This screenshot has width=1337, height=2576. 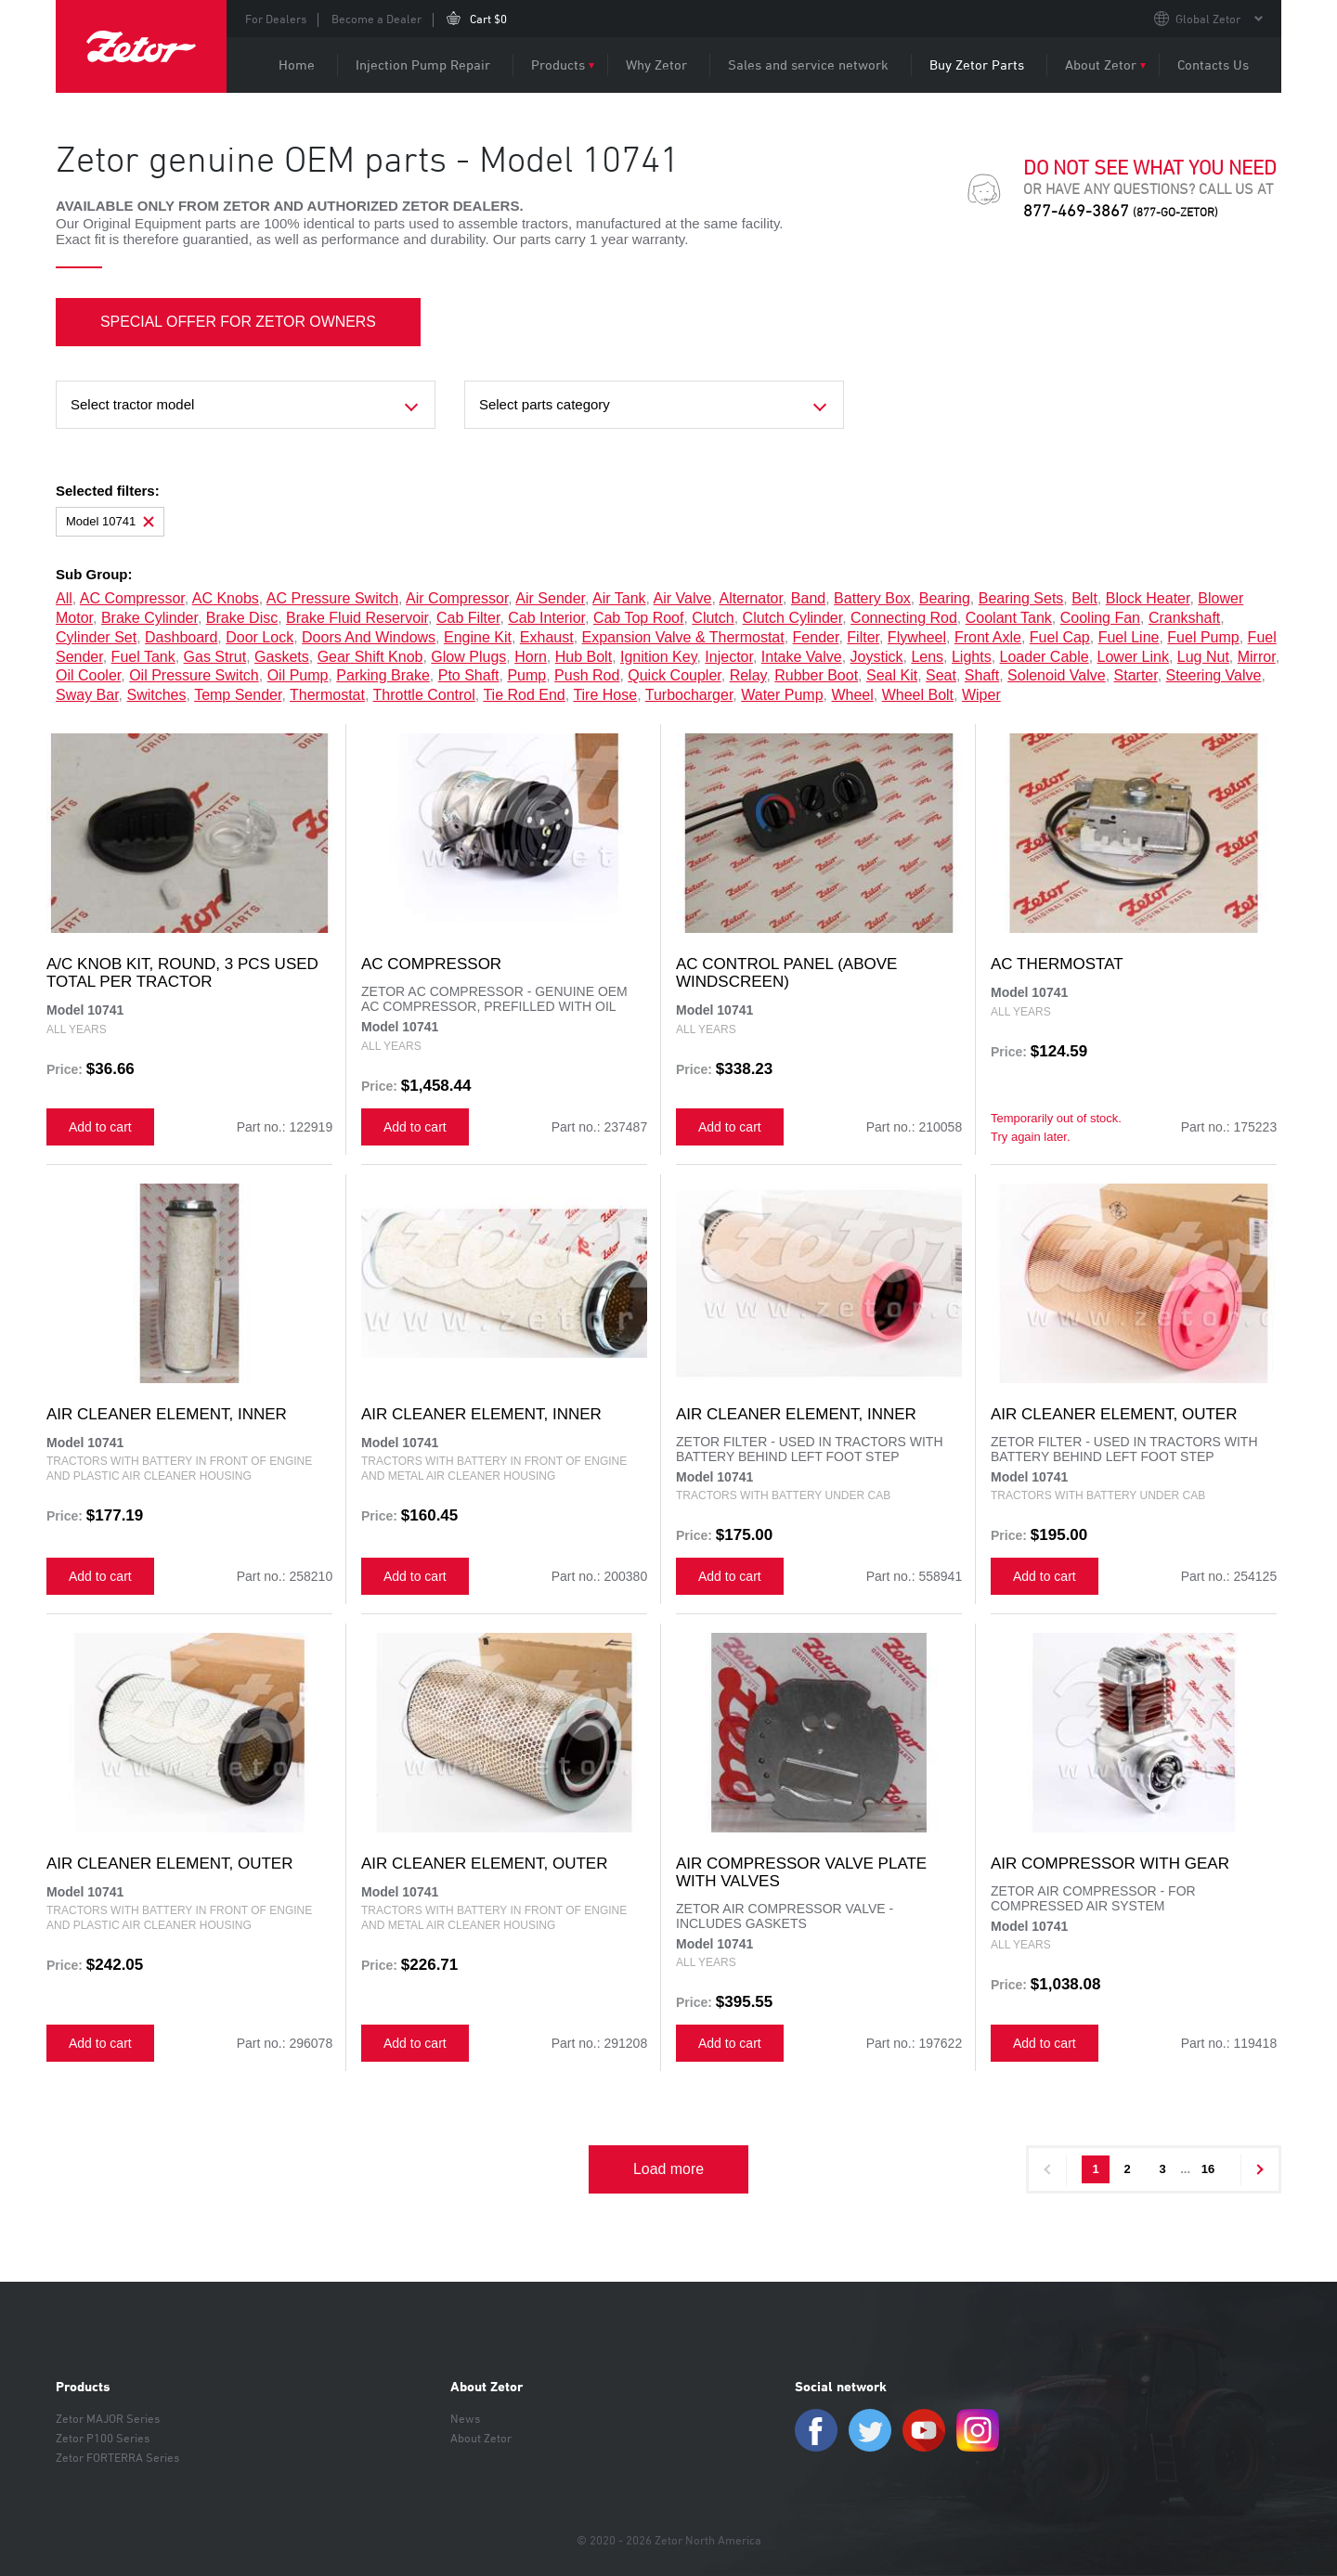 What do you see at coordinates (259, 637) in the screenshot?
I see `door lock` at bounding box center [259, 637].